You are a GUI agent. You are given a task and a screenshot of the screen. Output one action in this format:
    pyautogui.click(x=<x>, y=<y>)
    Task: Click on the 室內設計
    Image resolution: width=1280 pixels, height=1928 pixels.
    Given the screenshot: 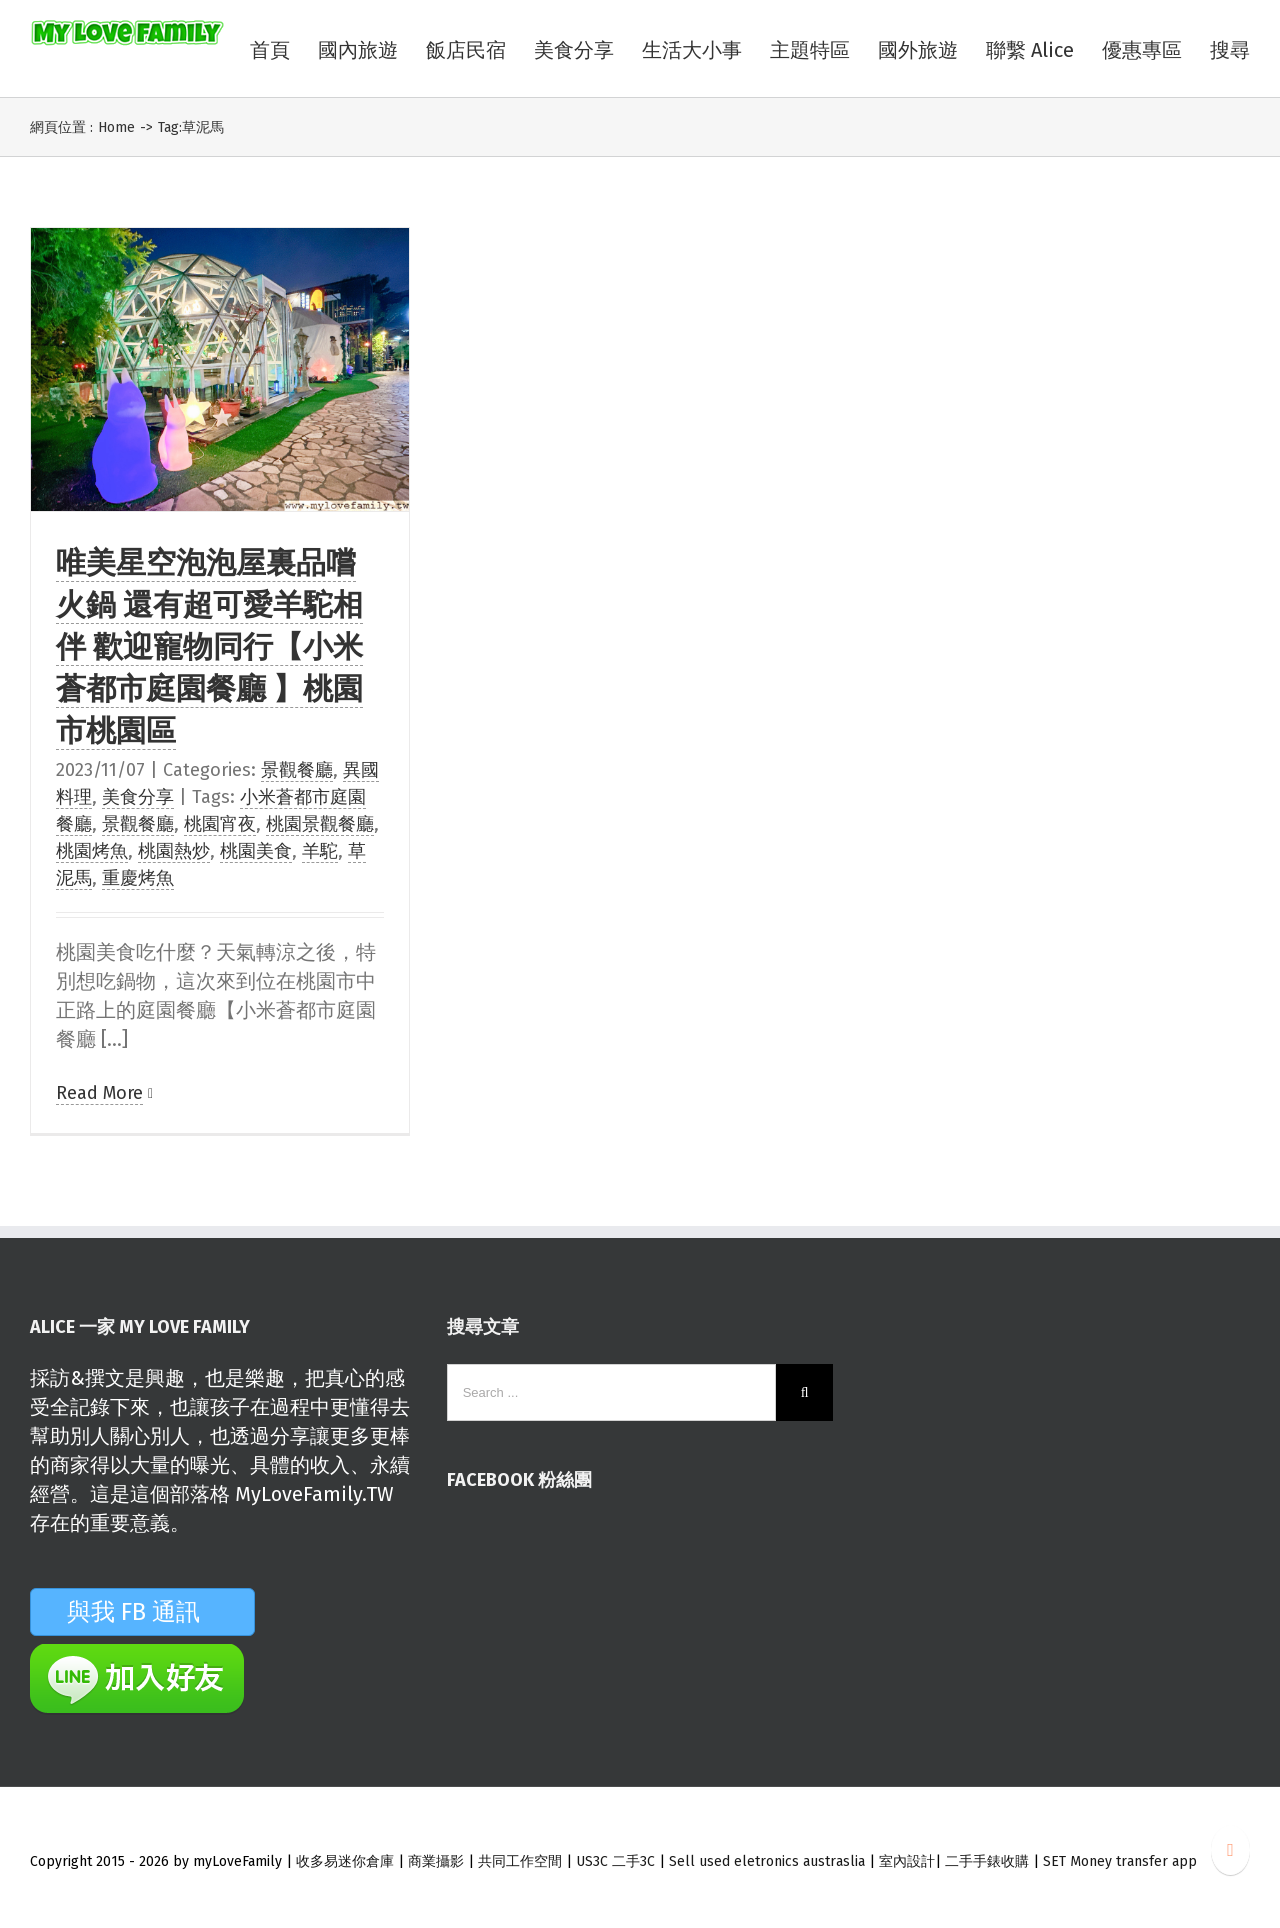 What is the action you would take?
    pyautogui.click(x=907, y=1861)
    